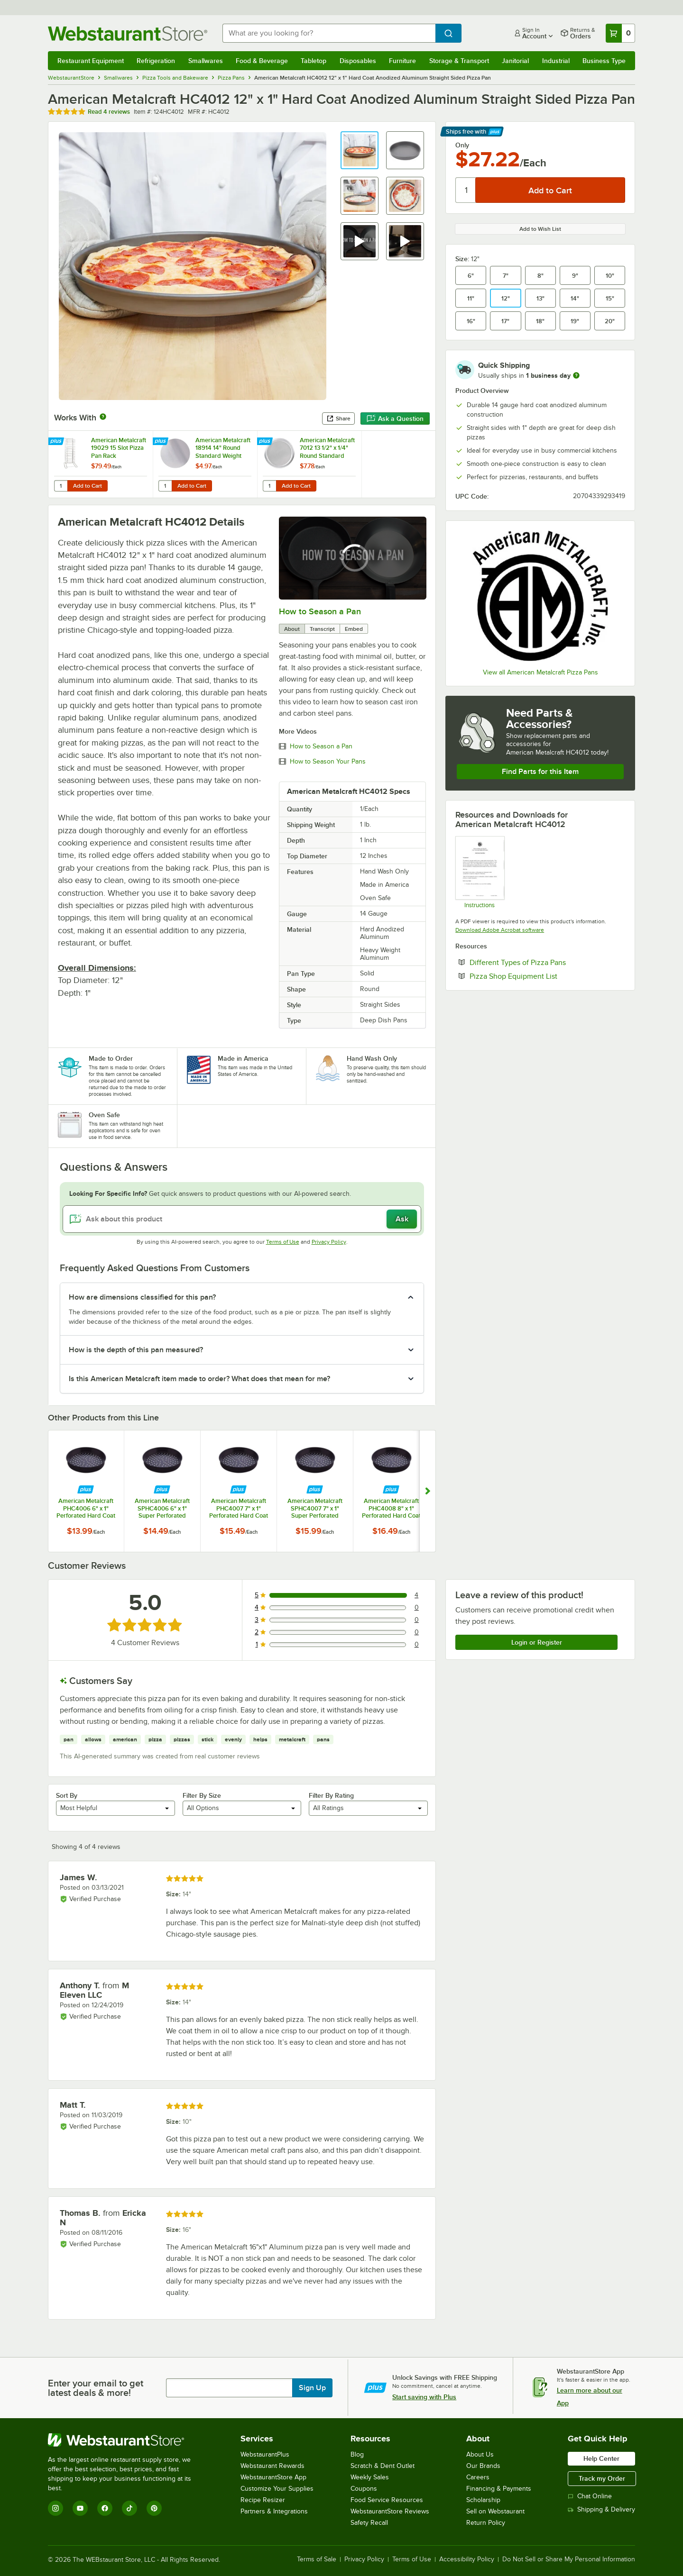 The width and height of the screenshot is (683, 2576). Describe the element at coordinates (402, 1219) in the screenshot. I see `Ask` at that location.